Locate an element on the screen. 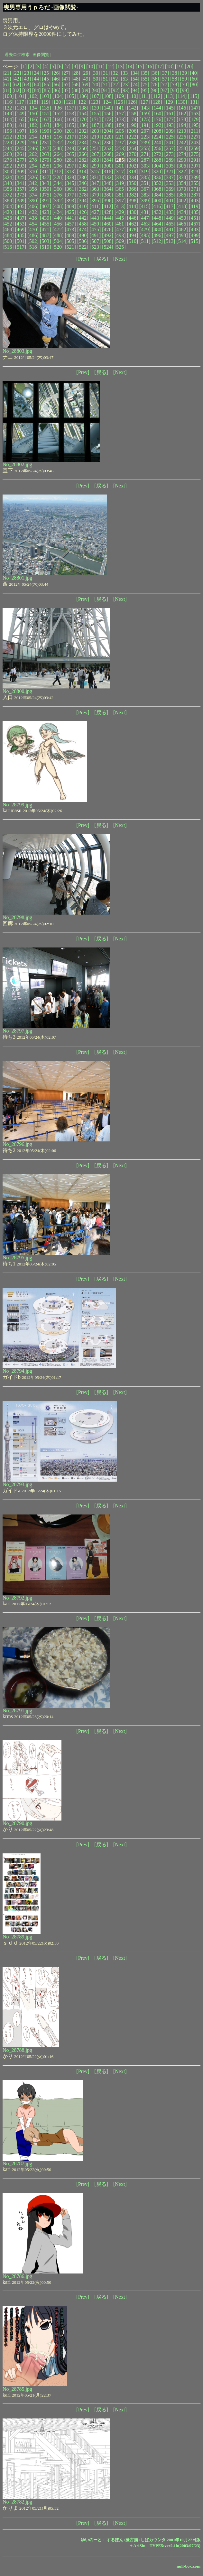 This screenshot has width=203, height=2576. No_28794.jpg is located at coordinates (17, 1371).